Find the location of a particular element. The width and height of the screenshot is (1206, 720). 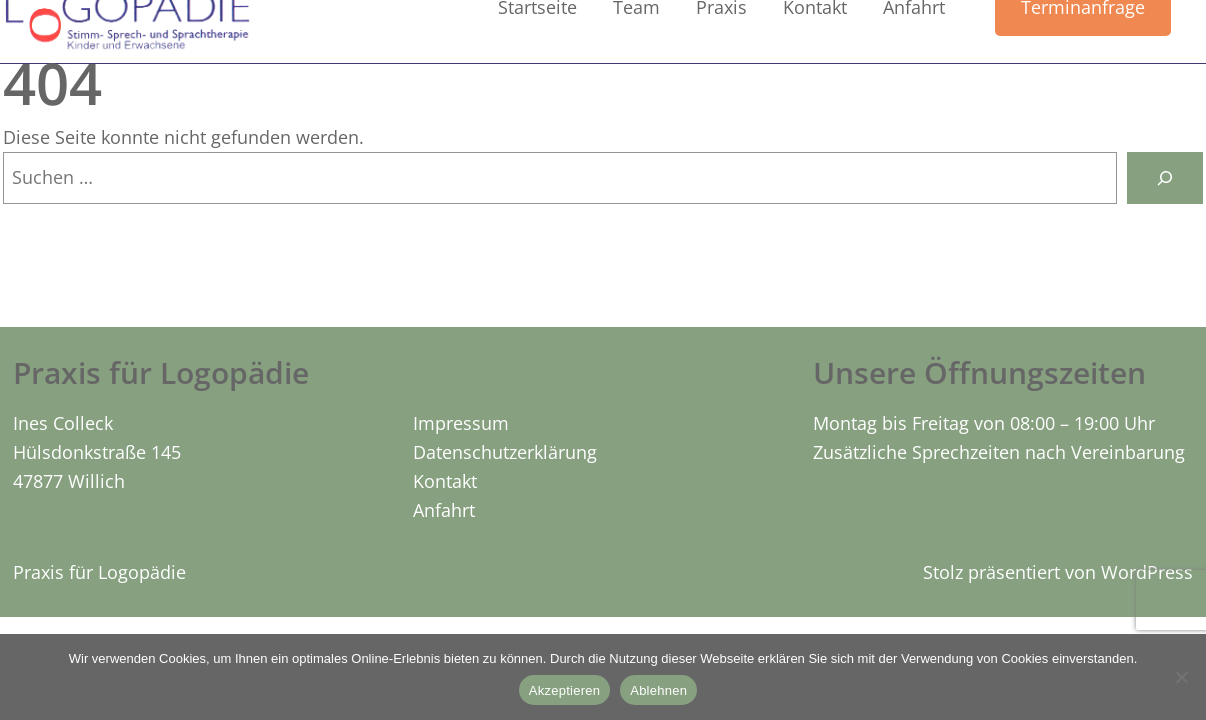

Ablehnen is located at coordinates (658, 690).